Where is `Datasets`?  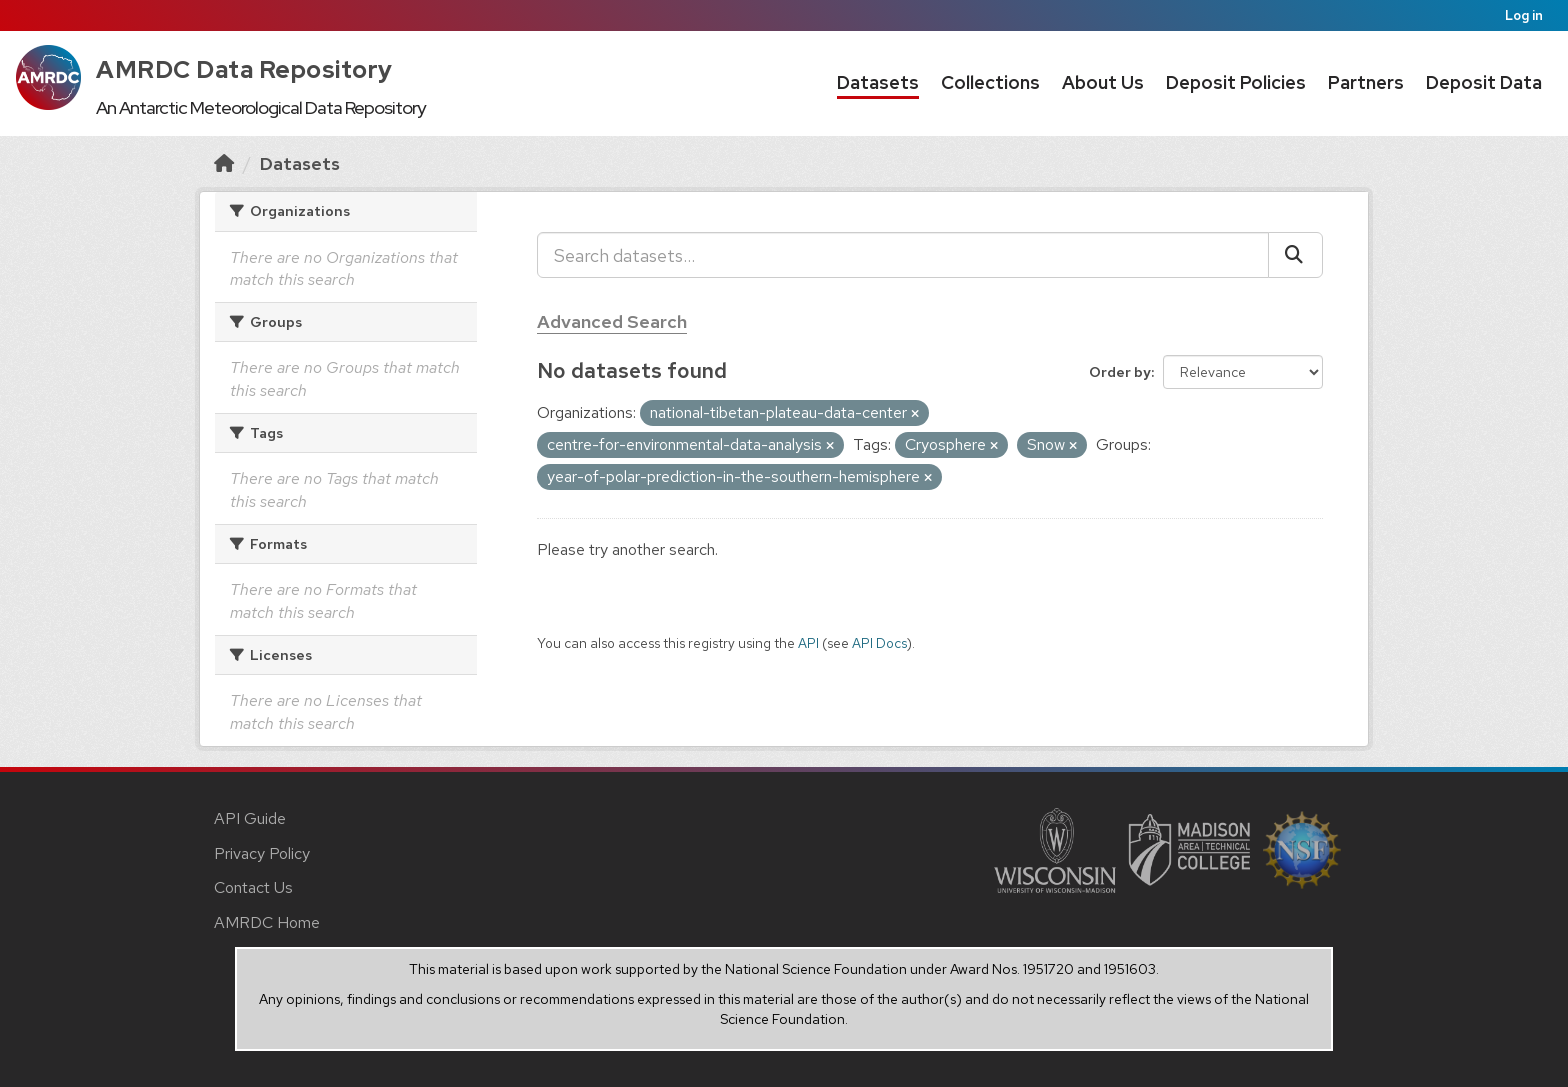
Datasets is located at coordinates (878, 82).